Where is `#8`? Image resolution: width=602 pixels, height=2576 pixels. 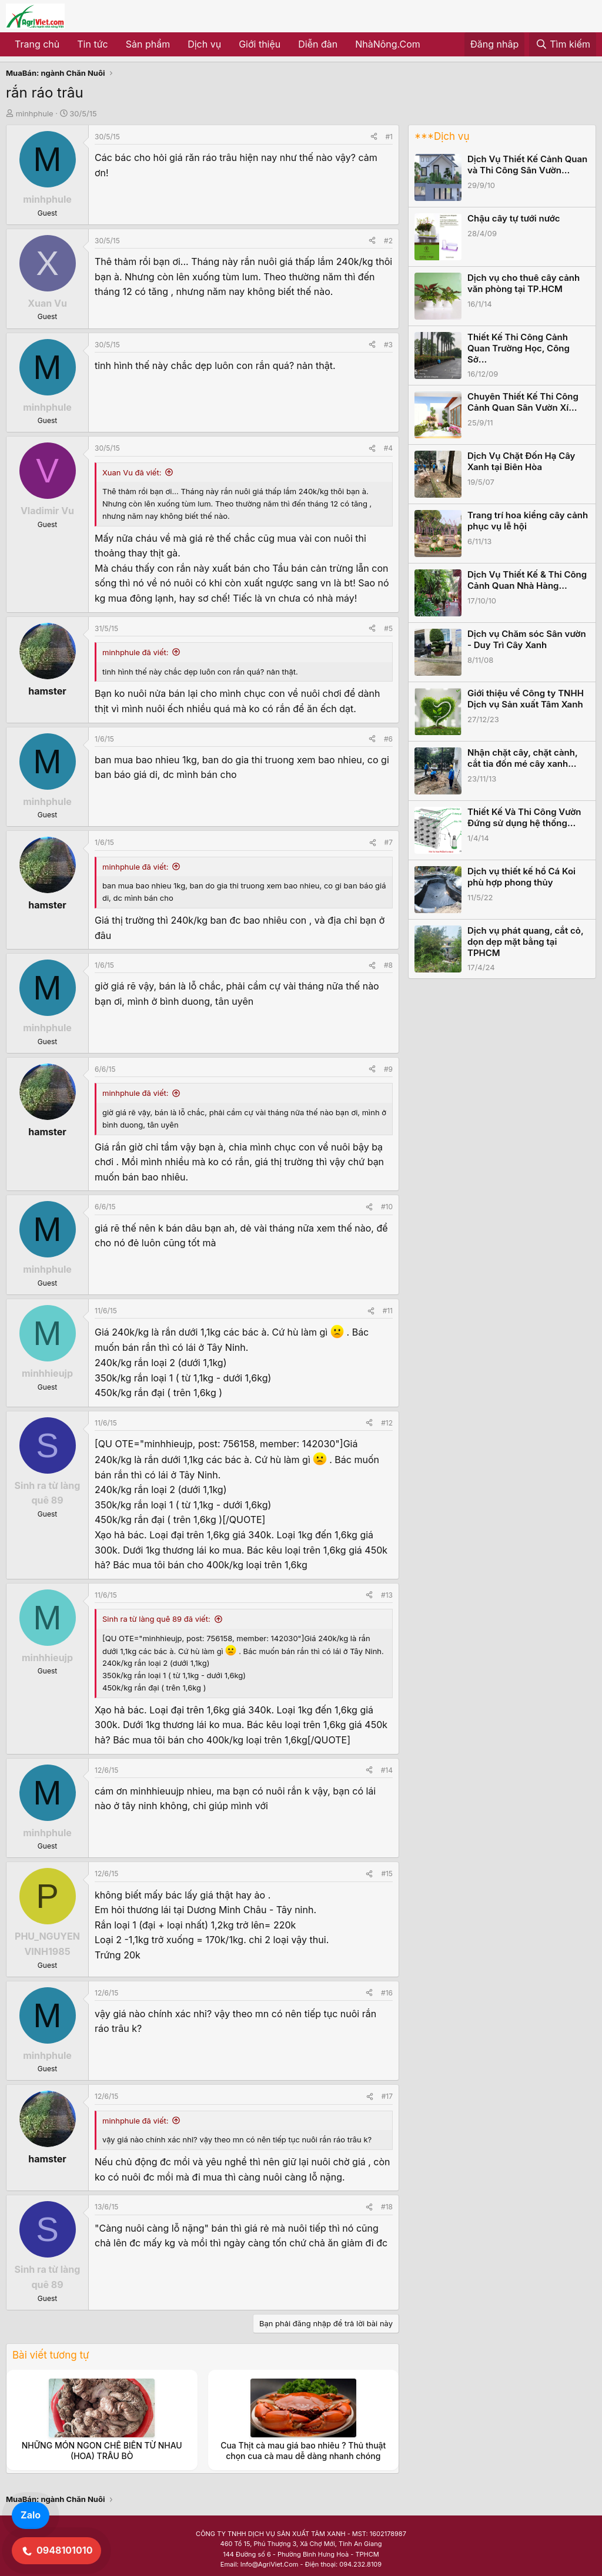
#8 is located at coordinates (388, 965).